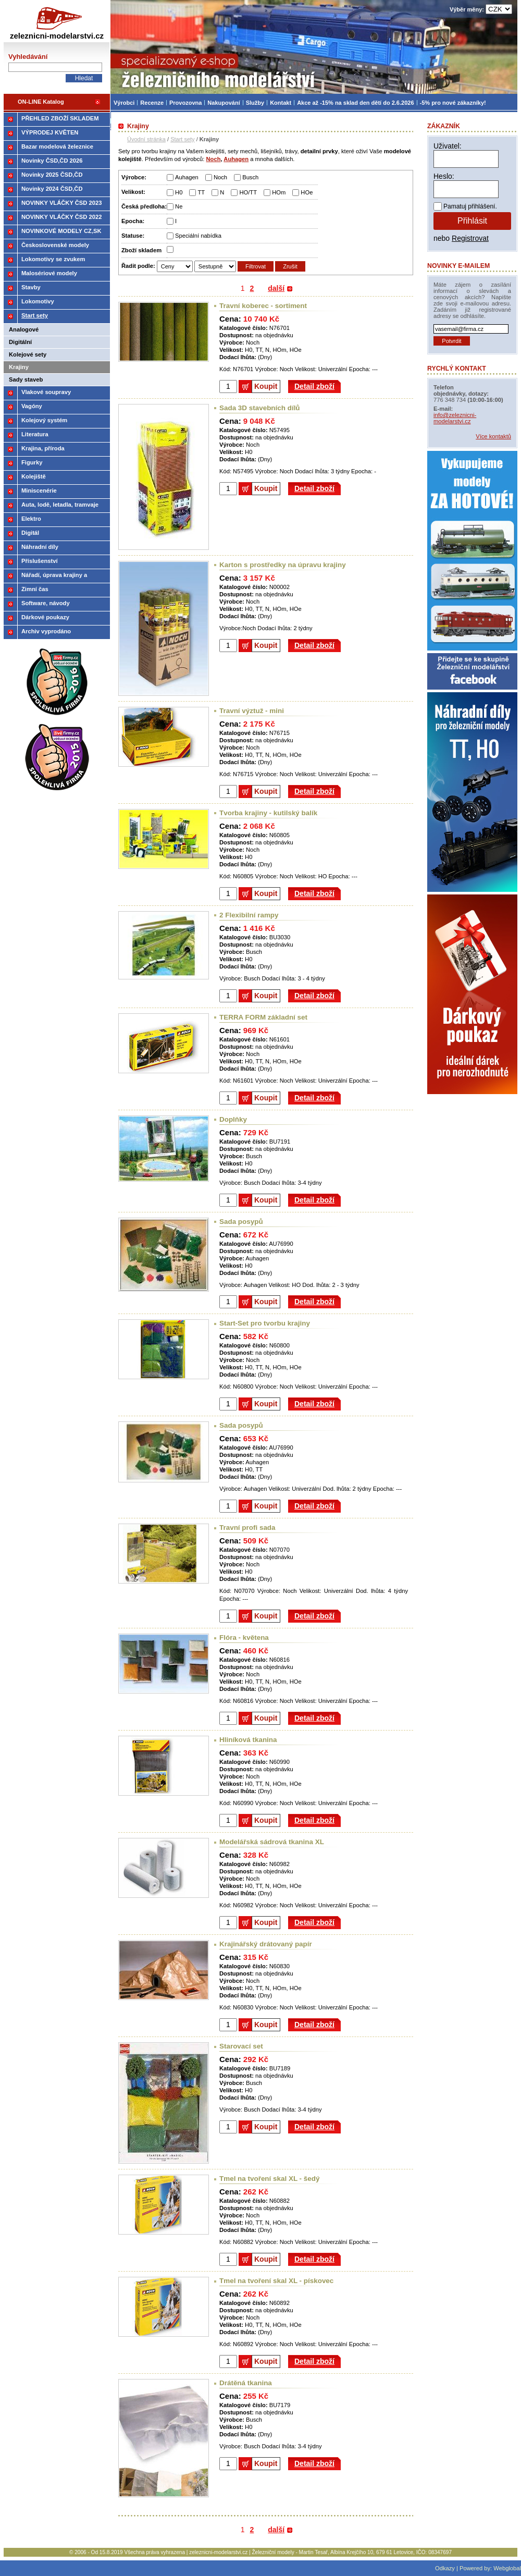  Describe the element at coordinates (187, 177) in the screenshot. I see `Auhagen` at that location.